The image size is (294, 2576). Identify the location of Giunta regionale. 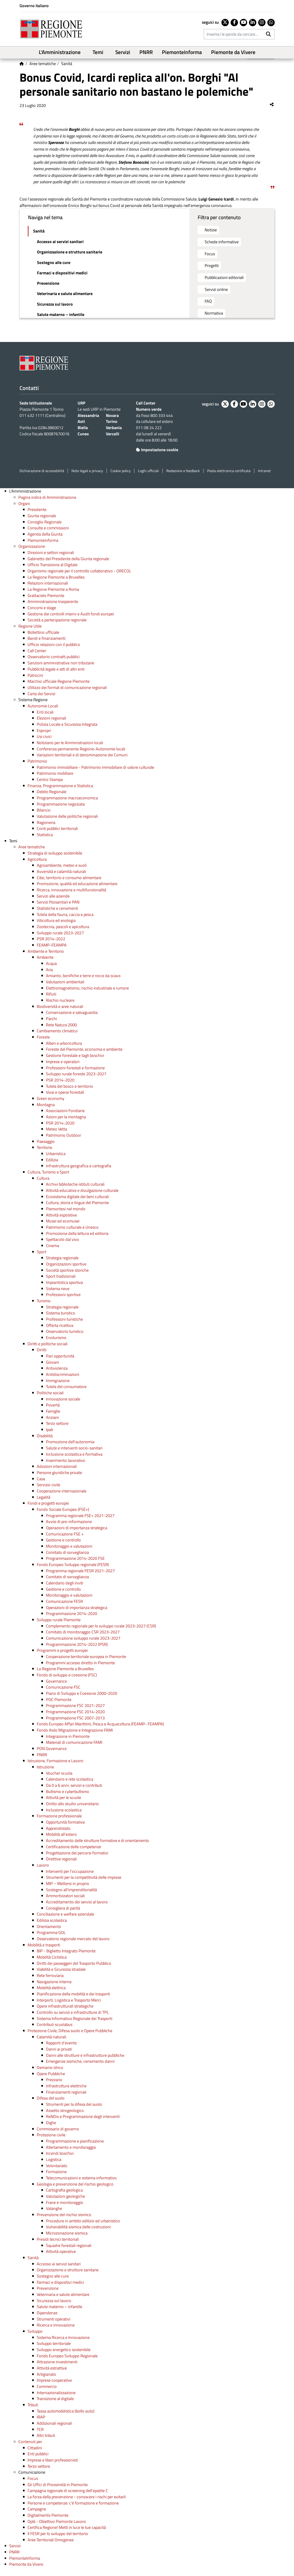
(42, 516).